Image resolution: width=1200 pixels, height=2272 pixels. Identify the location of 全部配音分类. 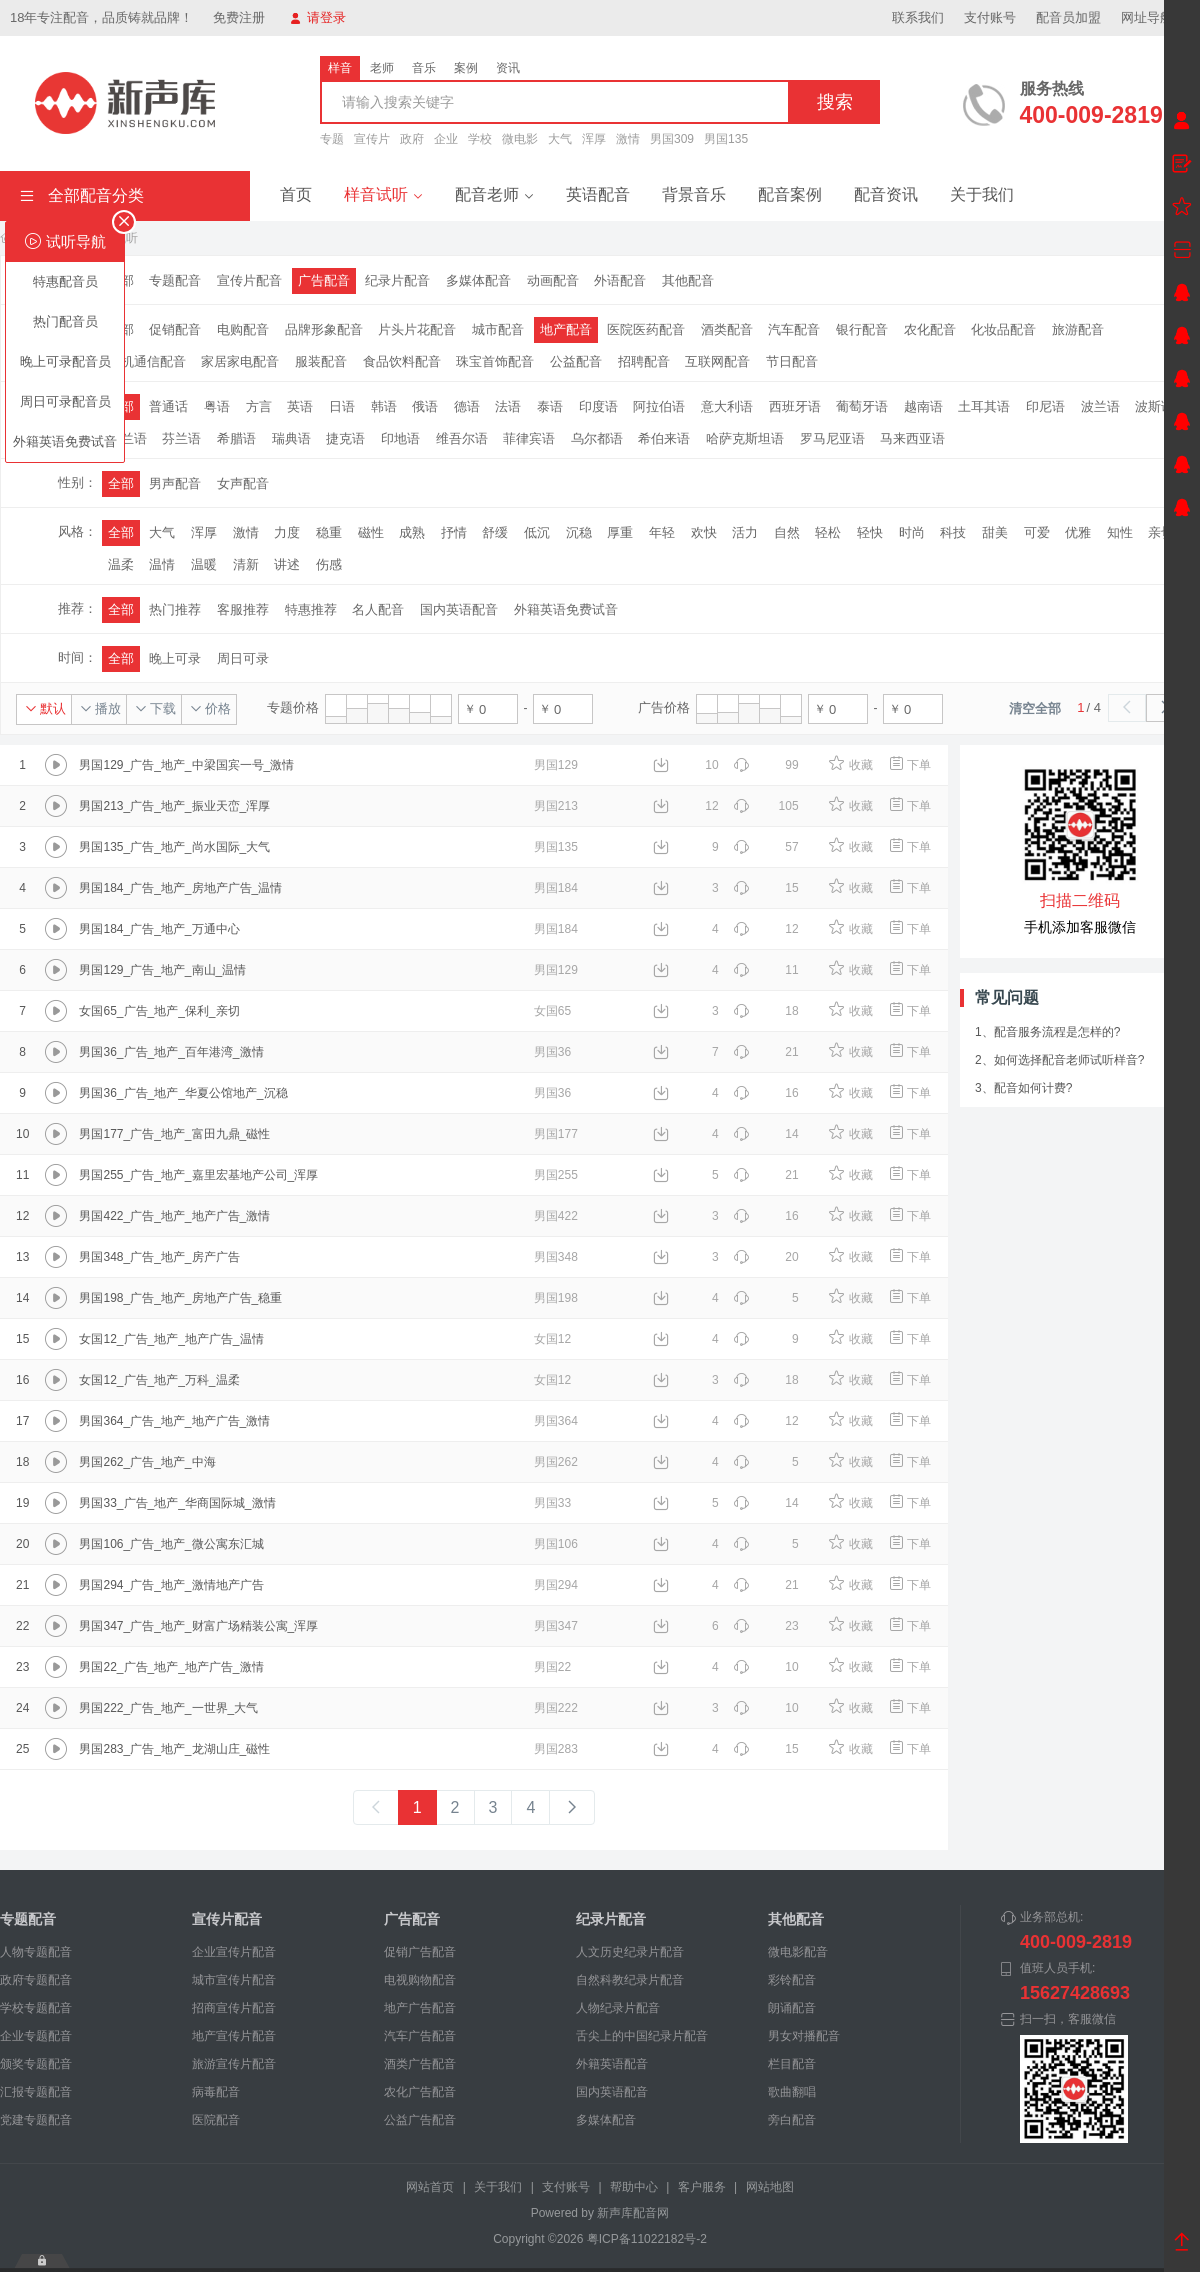
(82, 195).